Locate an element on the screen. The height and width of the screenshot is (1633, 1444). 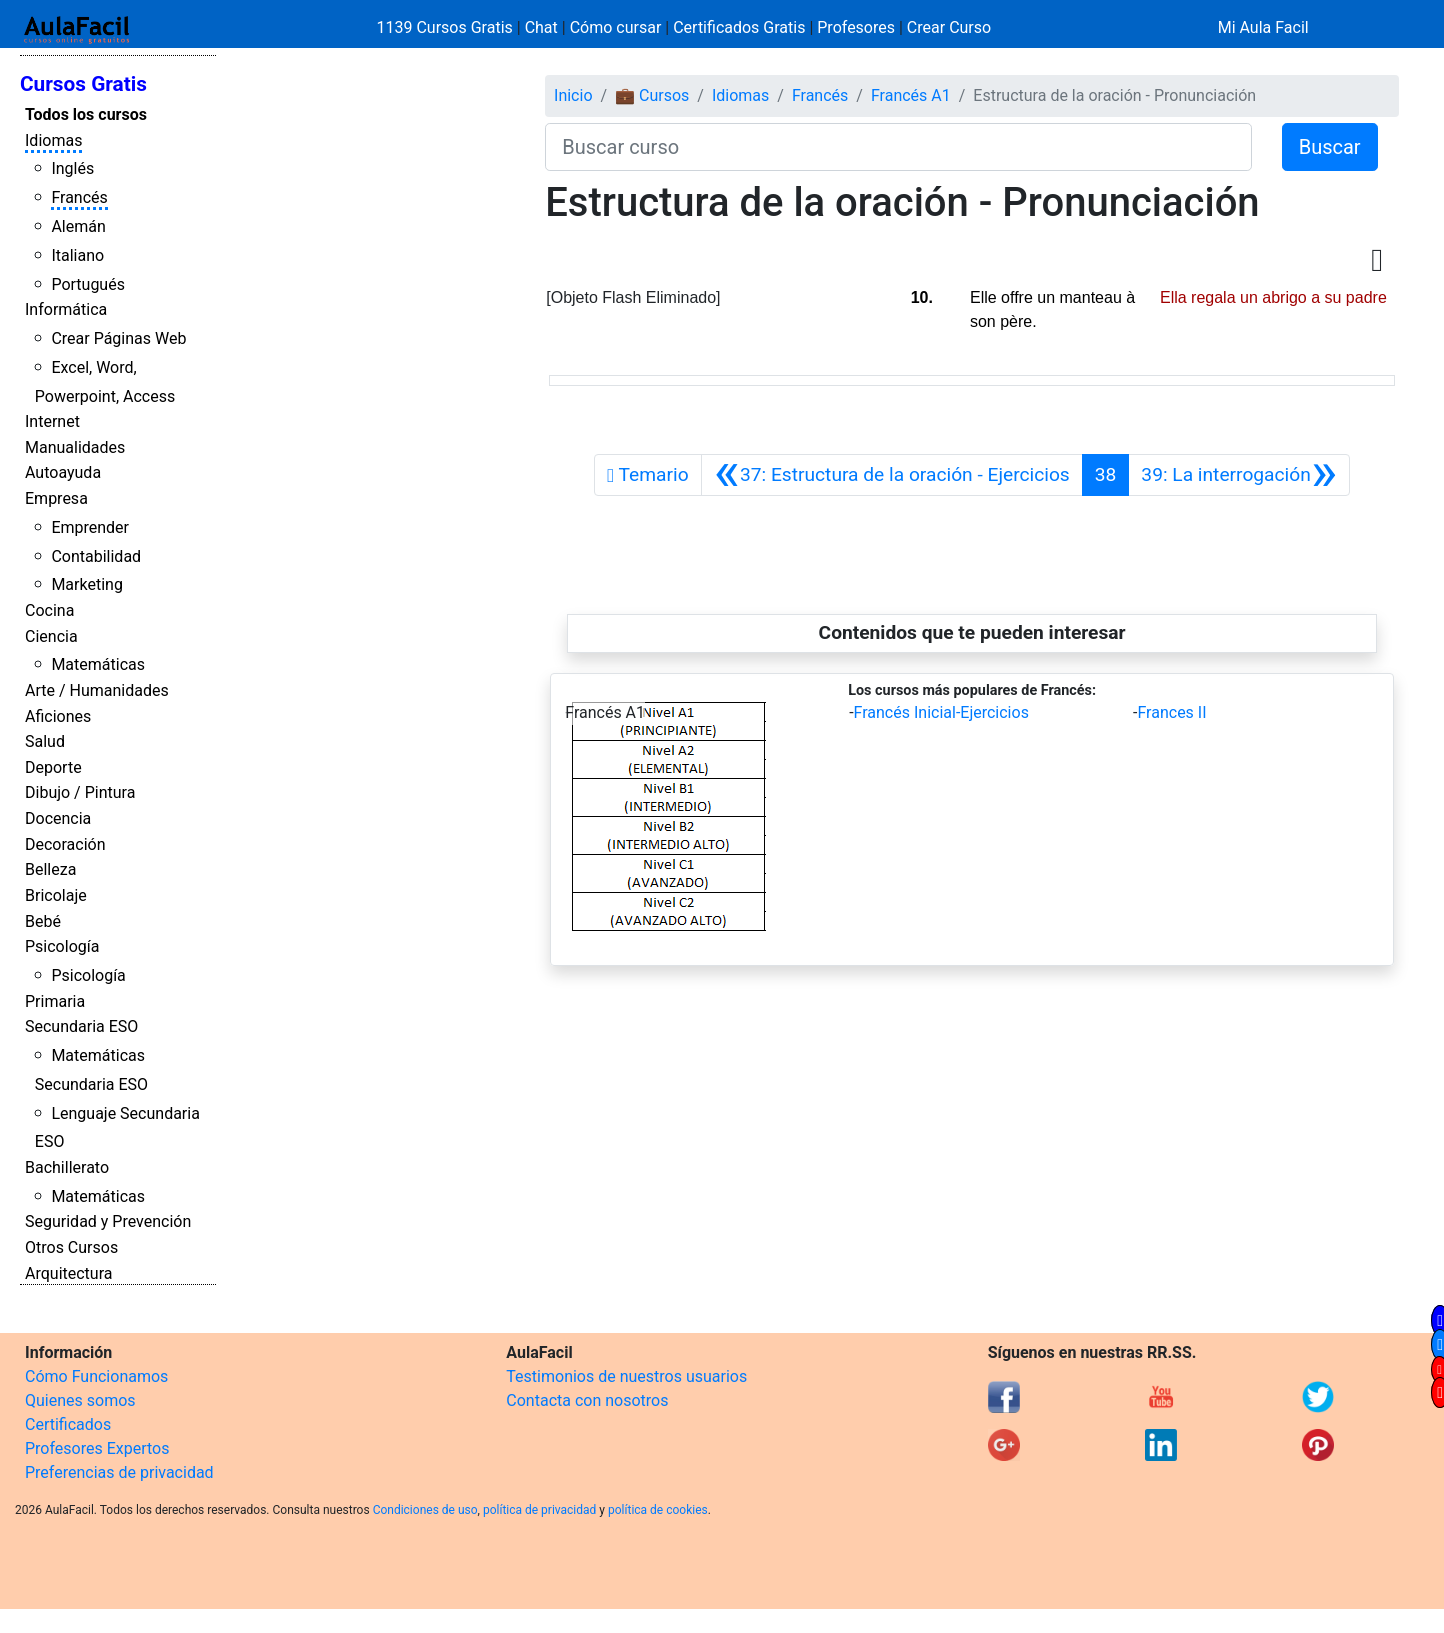
Mi Aula Facil is located at coordinates (1263, 27).